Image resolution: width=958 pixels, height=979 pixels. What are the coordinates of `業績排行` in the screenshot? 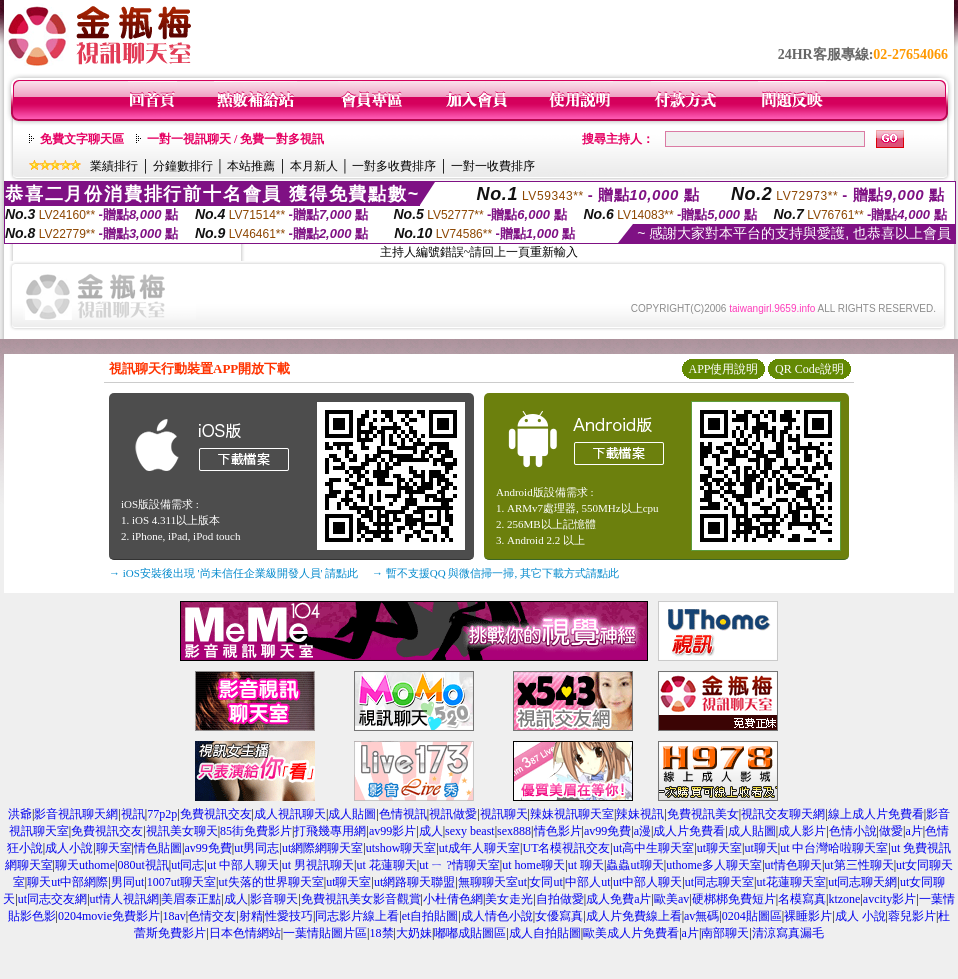 It's located at (114, 166).